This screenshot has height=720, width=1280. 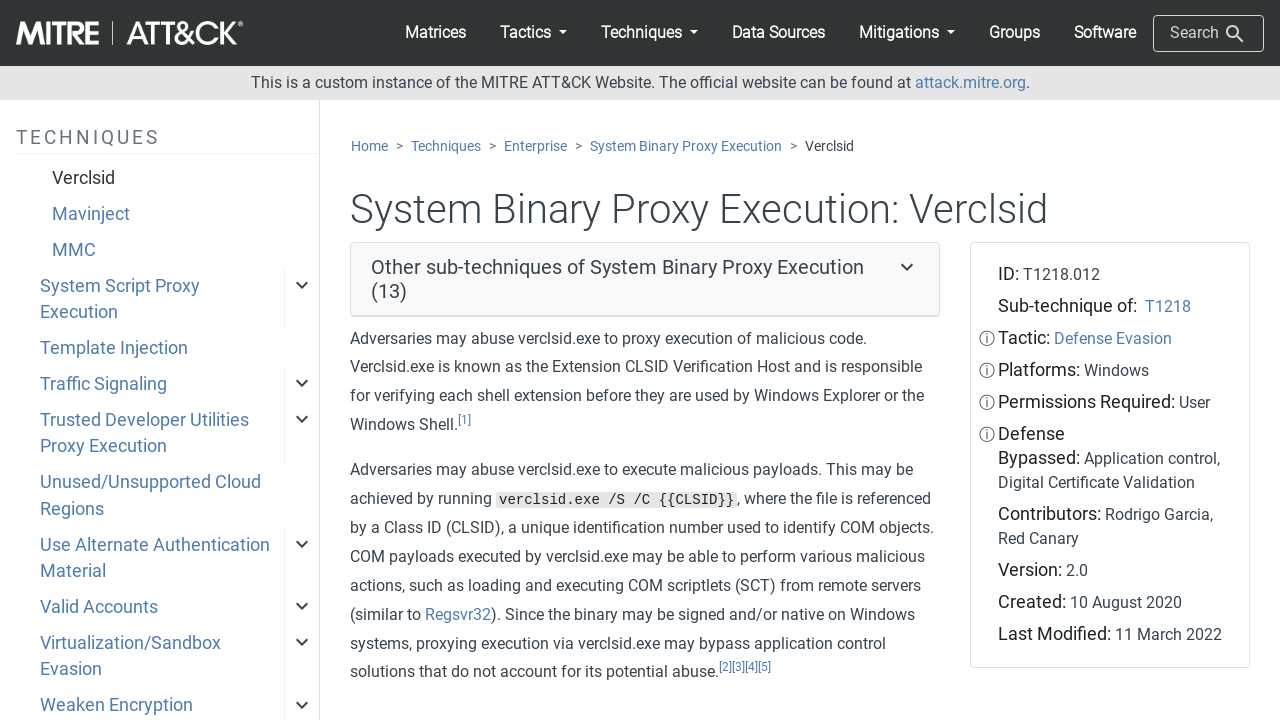 What do you see at coordinates (74, 250) in the screenshot?
I see `MMC` at bounding box center [74, 250].